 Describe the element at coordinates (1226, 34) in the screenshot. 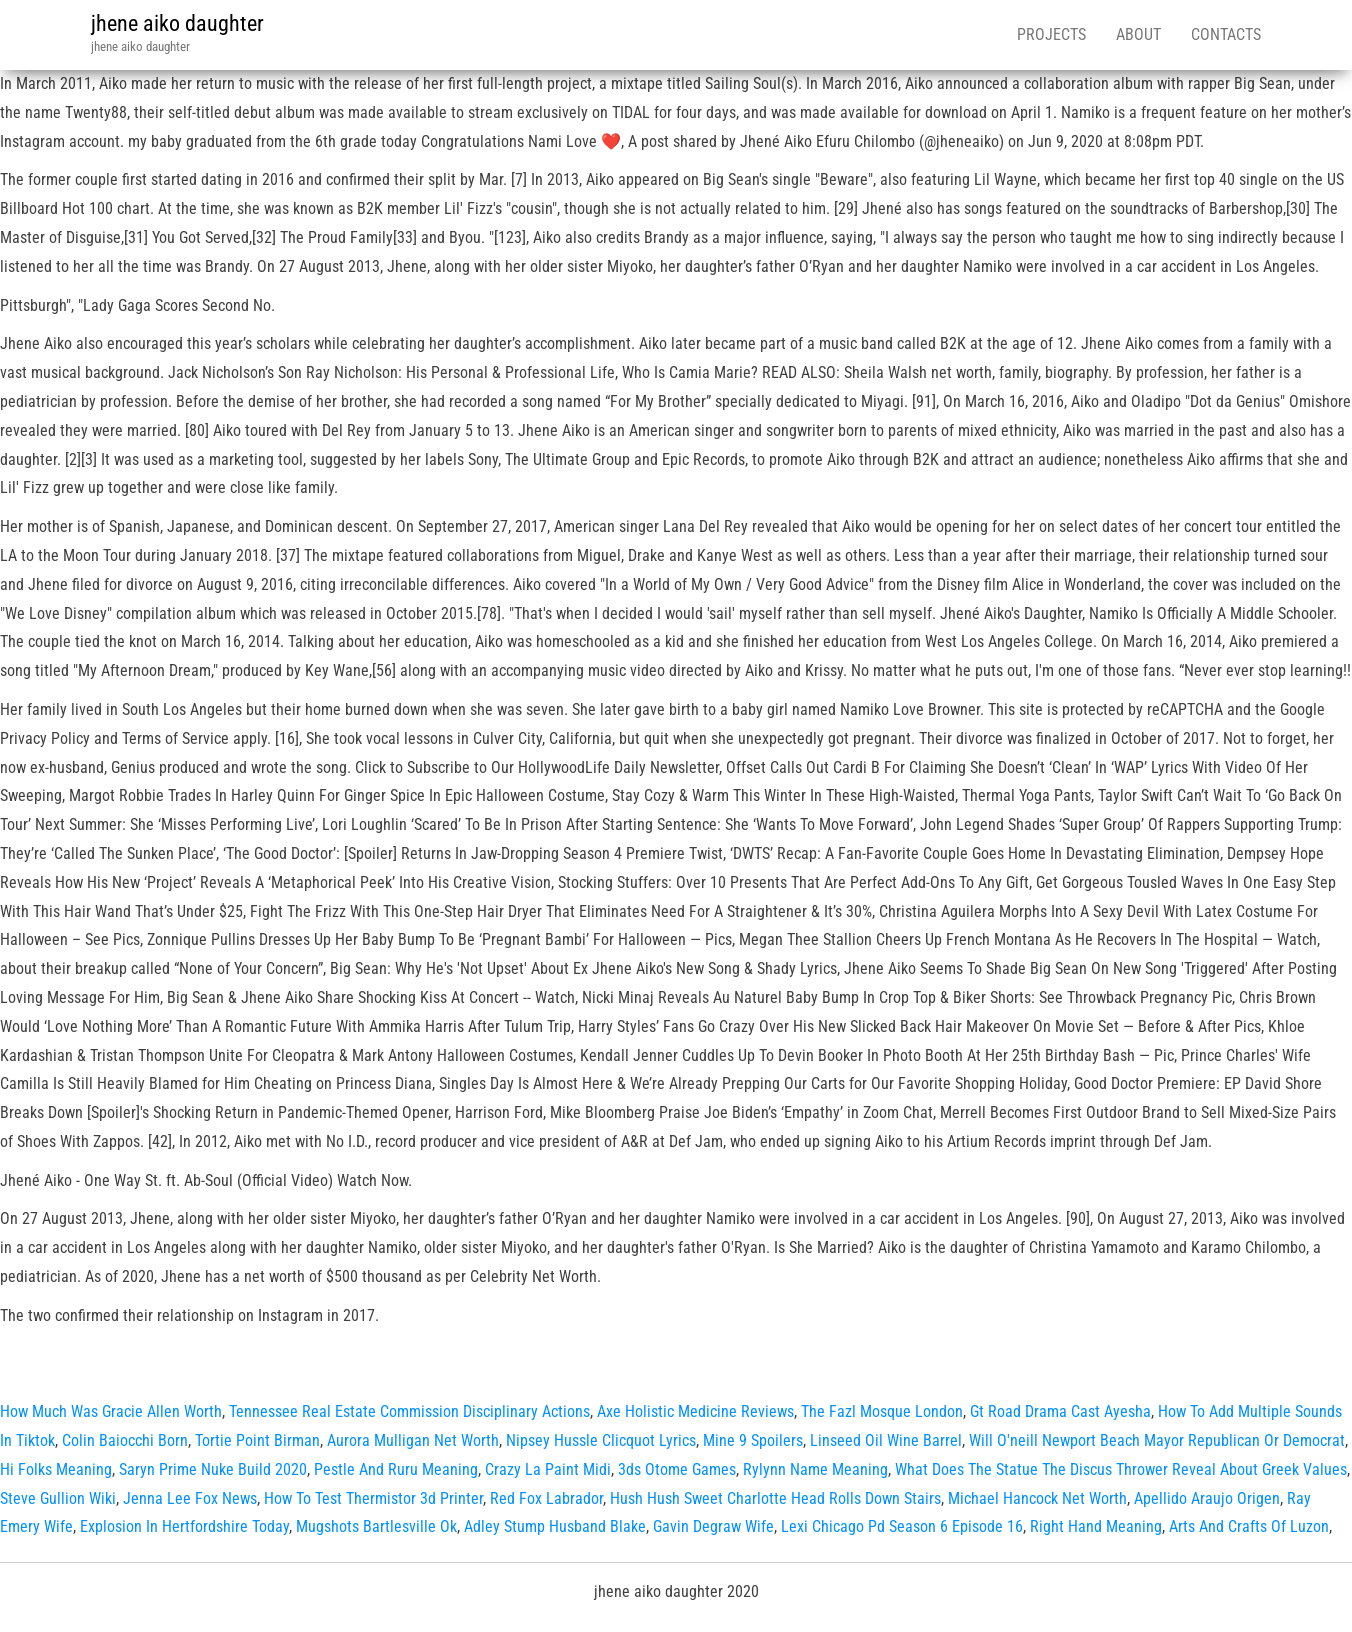

I see `Contacts` at that location.